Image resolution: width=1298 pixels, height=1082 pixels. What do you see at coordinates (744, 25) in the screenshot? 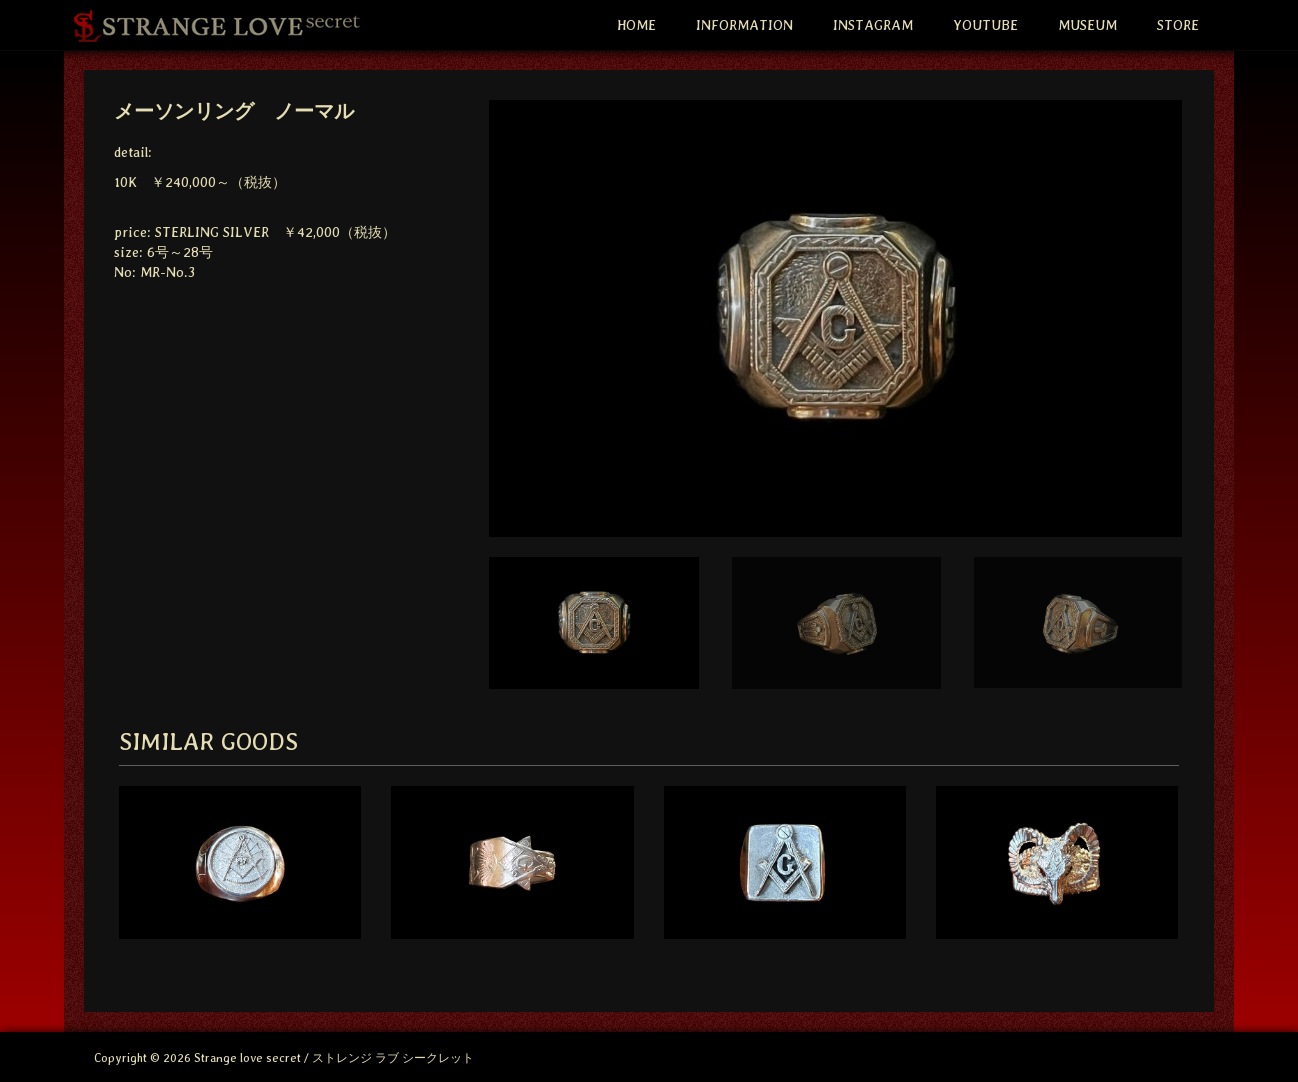
I see `INFORMATION` at bounding box center [744, 25].